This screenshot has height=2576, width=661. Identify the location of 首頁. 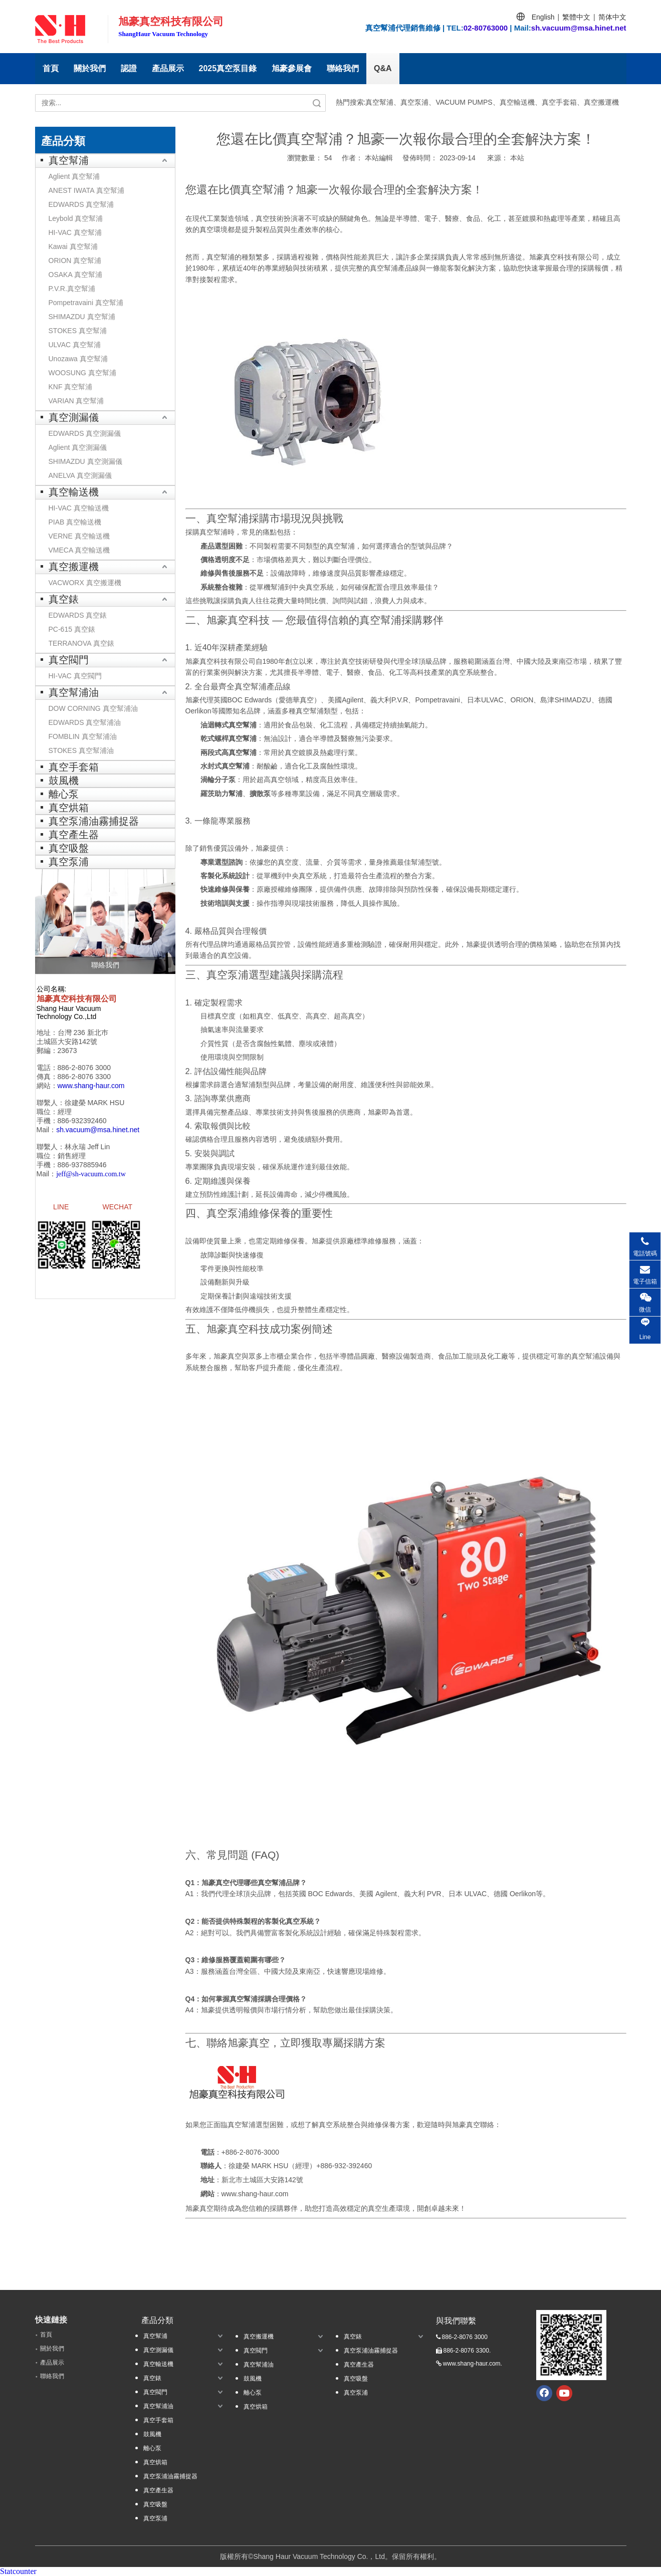
(51, 68).